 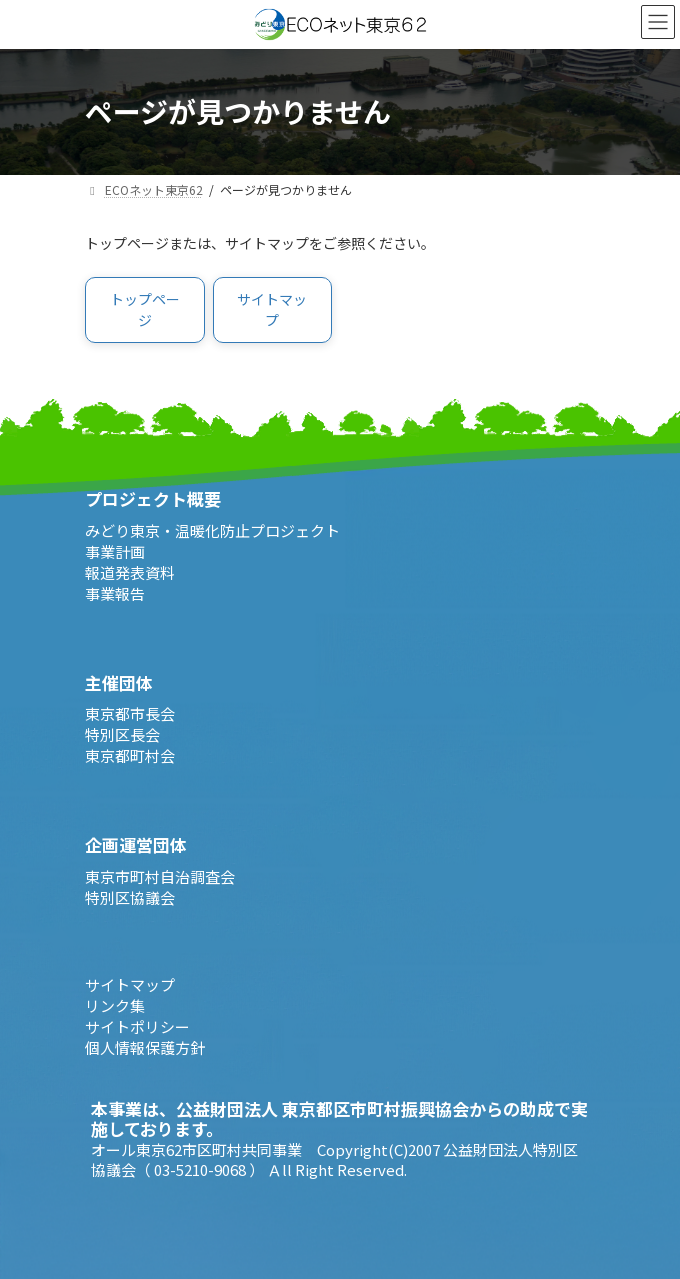 What do you see at coordinates (160, 876) in the screenshot?
I see `東京市町村自治調査会` at bounding box center [160, 876].